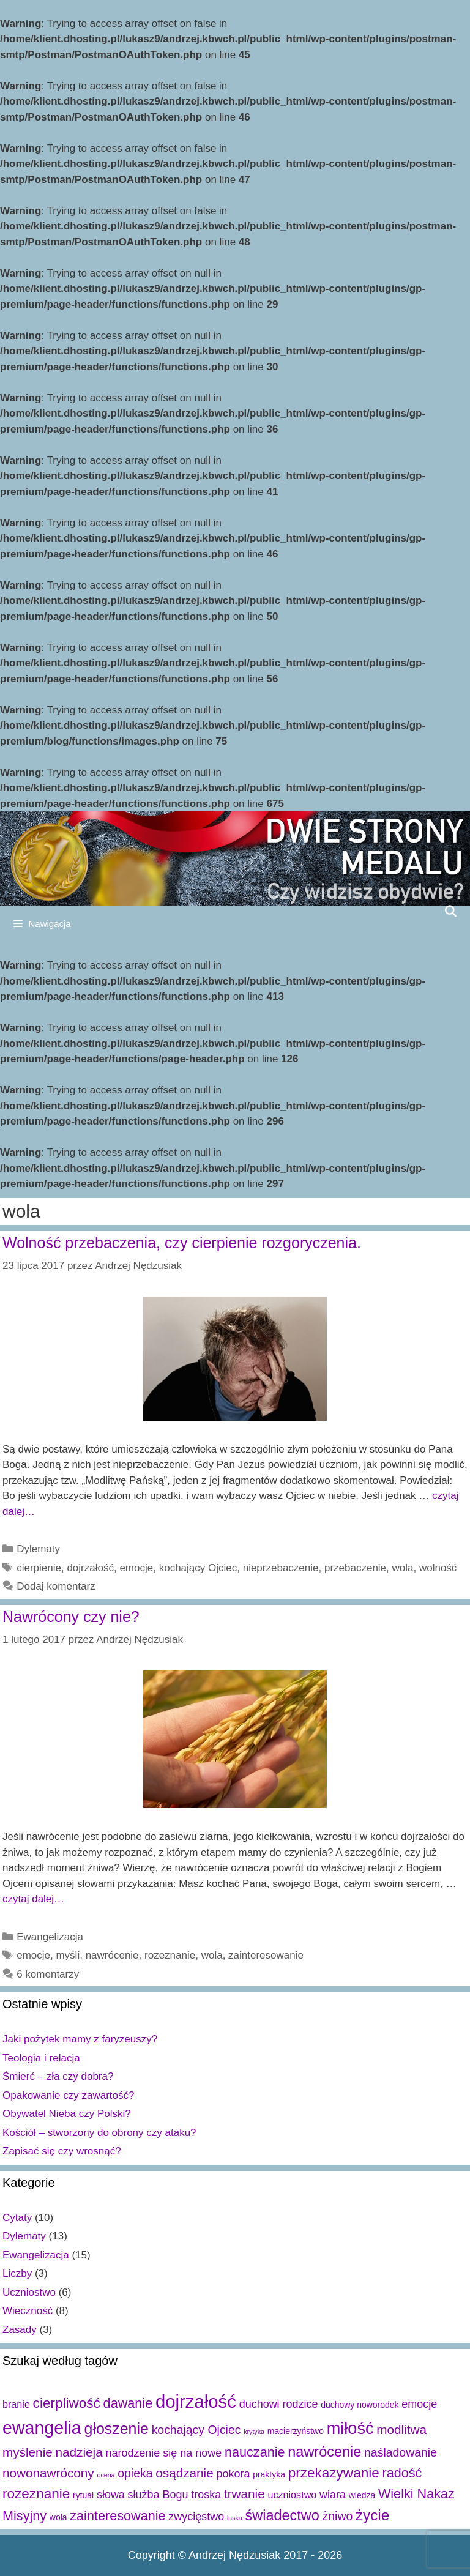 The image size is (470, 2576). I want to click on duchowy noworodek [duchowy noworodek (2 elementy)], so click(359, 2405).